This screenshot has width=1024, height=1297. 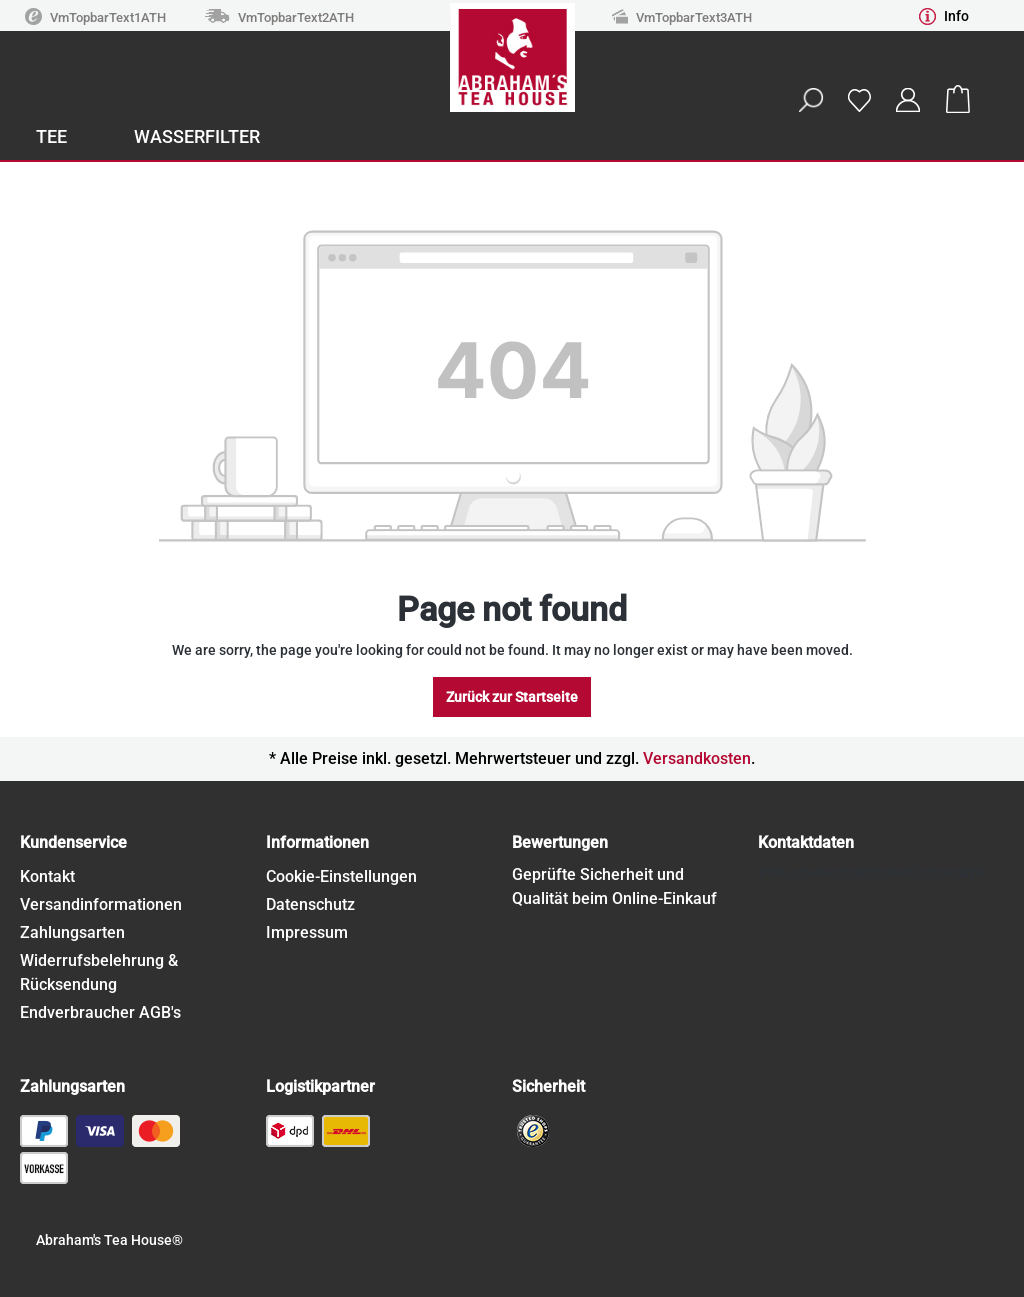 I want to click on Versandinformationen, so click(x=101, y=904).